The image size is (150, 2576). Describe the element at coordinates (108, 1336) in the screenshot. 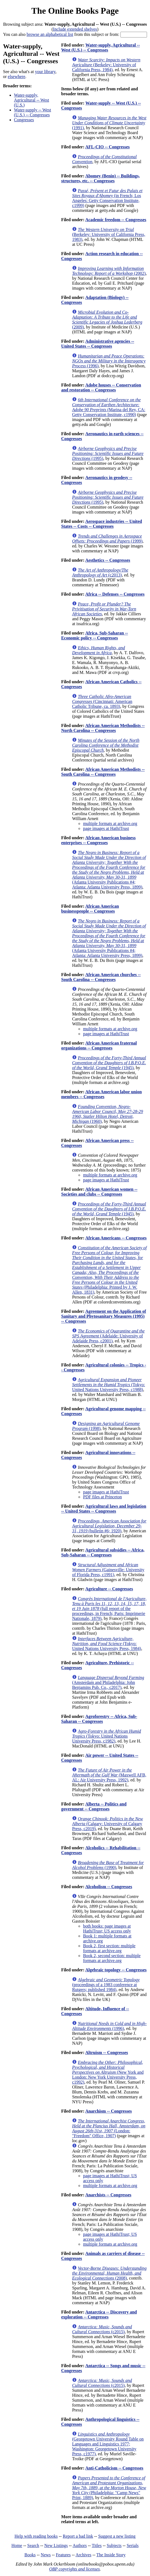

I see `(Adelaide: University of Adelaide Press, c2001)` at that location.